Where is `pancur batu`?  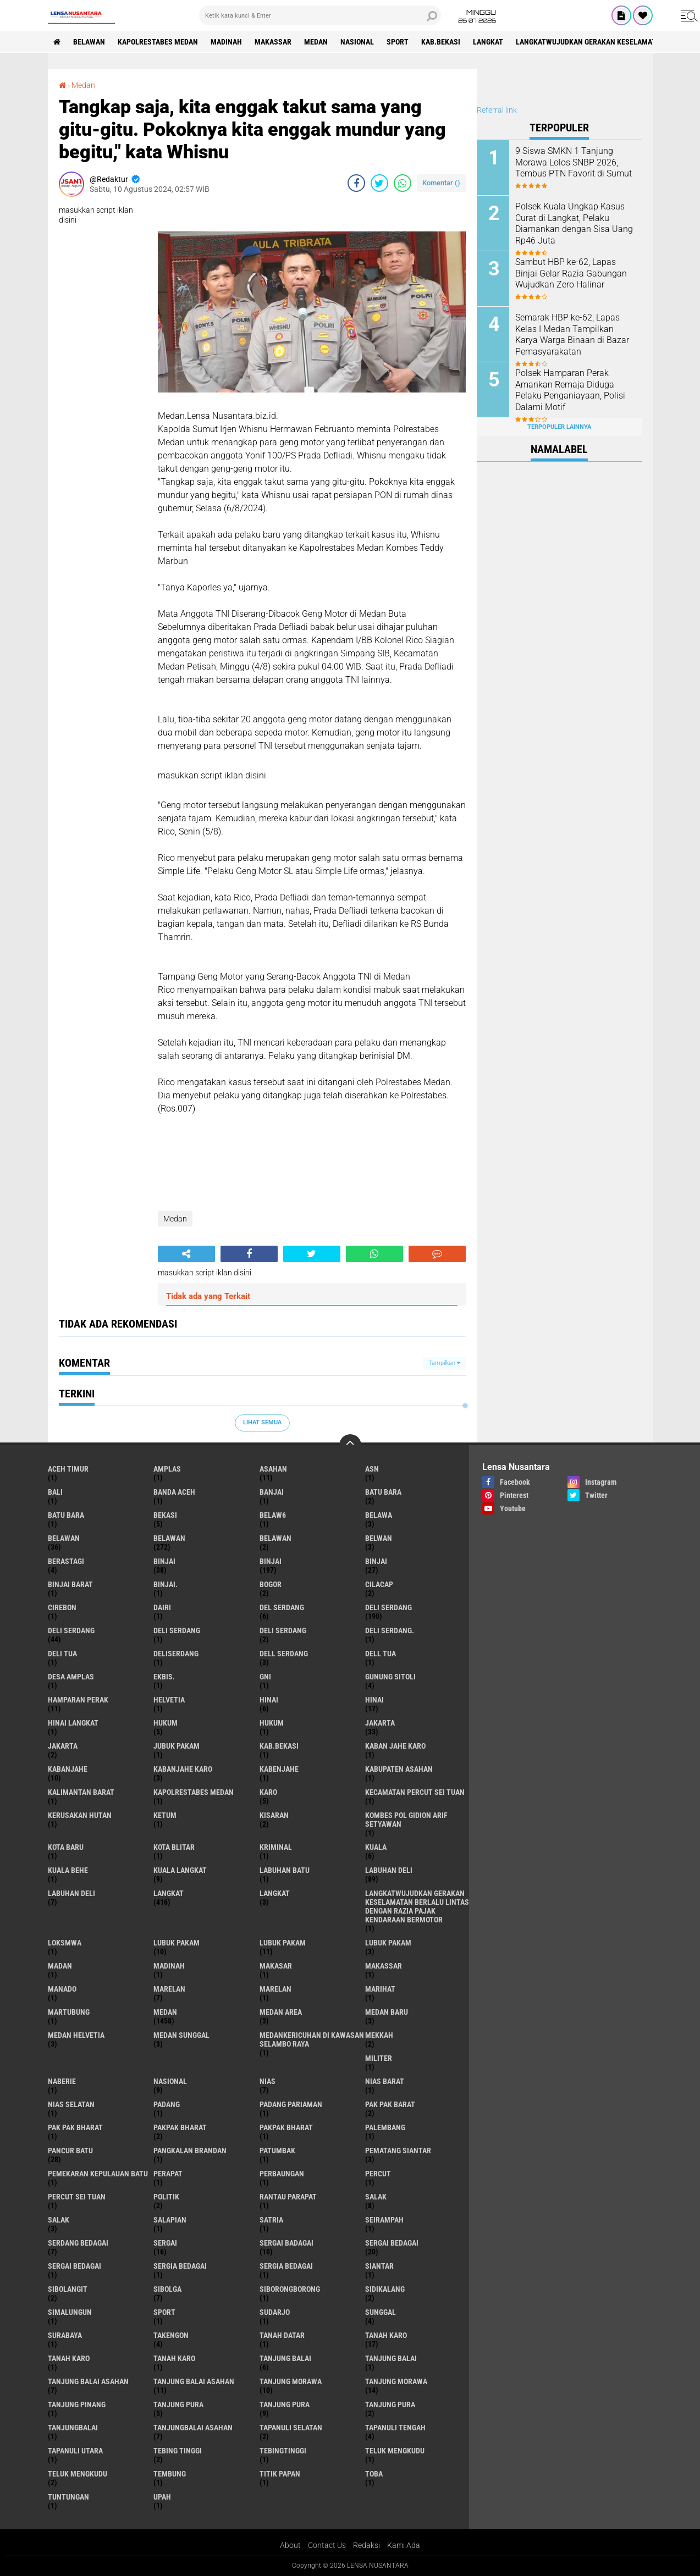
pancur batu is located at coordinates (70, 2150).